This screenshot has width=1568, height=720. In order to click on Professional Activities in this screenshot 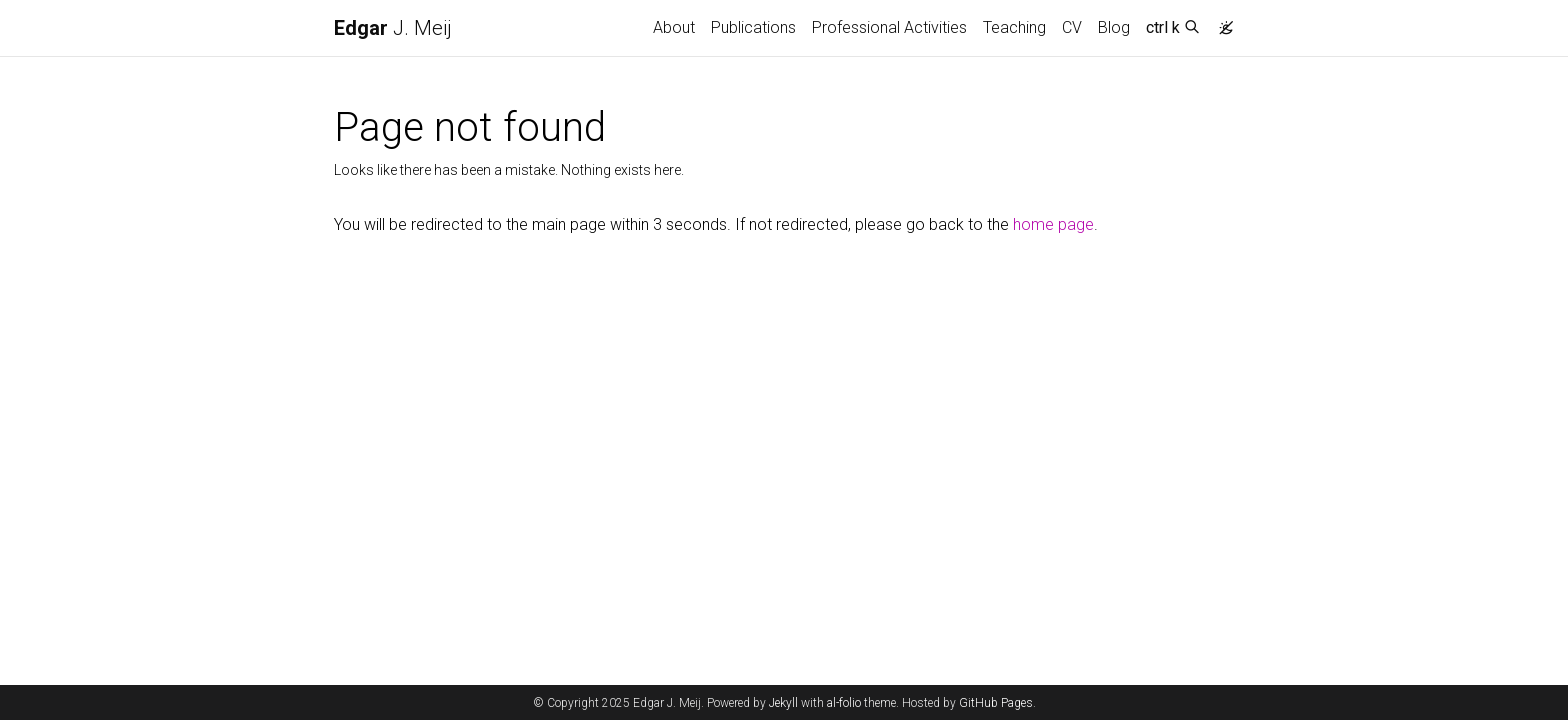, I will do `click(889, 27)`.